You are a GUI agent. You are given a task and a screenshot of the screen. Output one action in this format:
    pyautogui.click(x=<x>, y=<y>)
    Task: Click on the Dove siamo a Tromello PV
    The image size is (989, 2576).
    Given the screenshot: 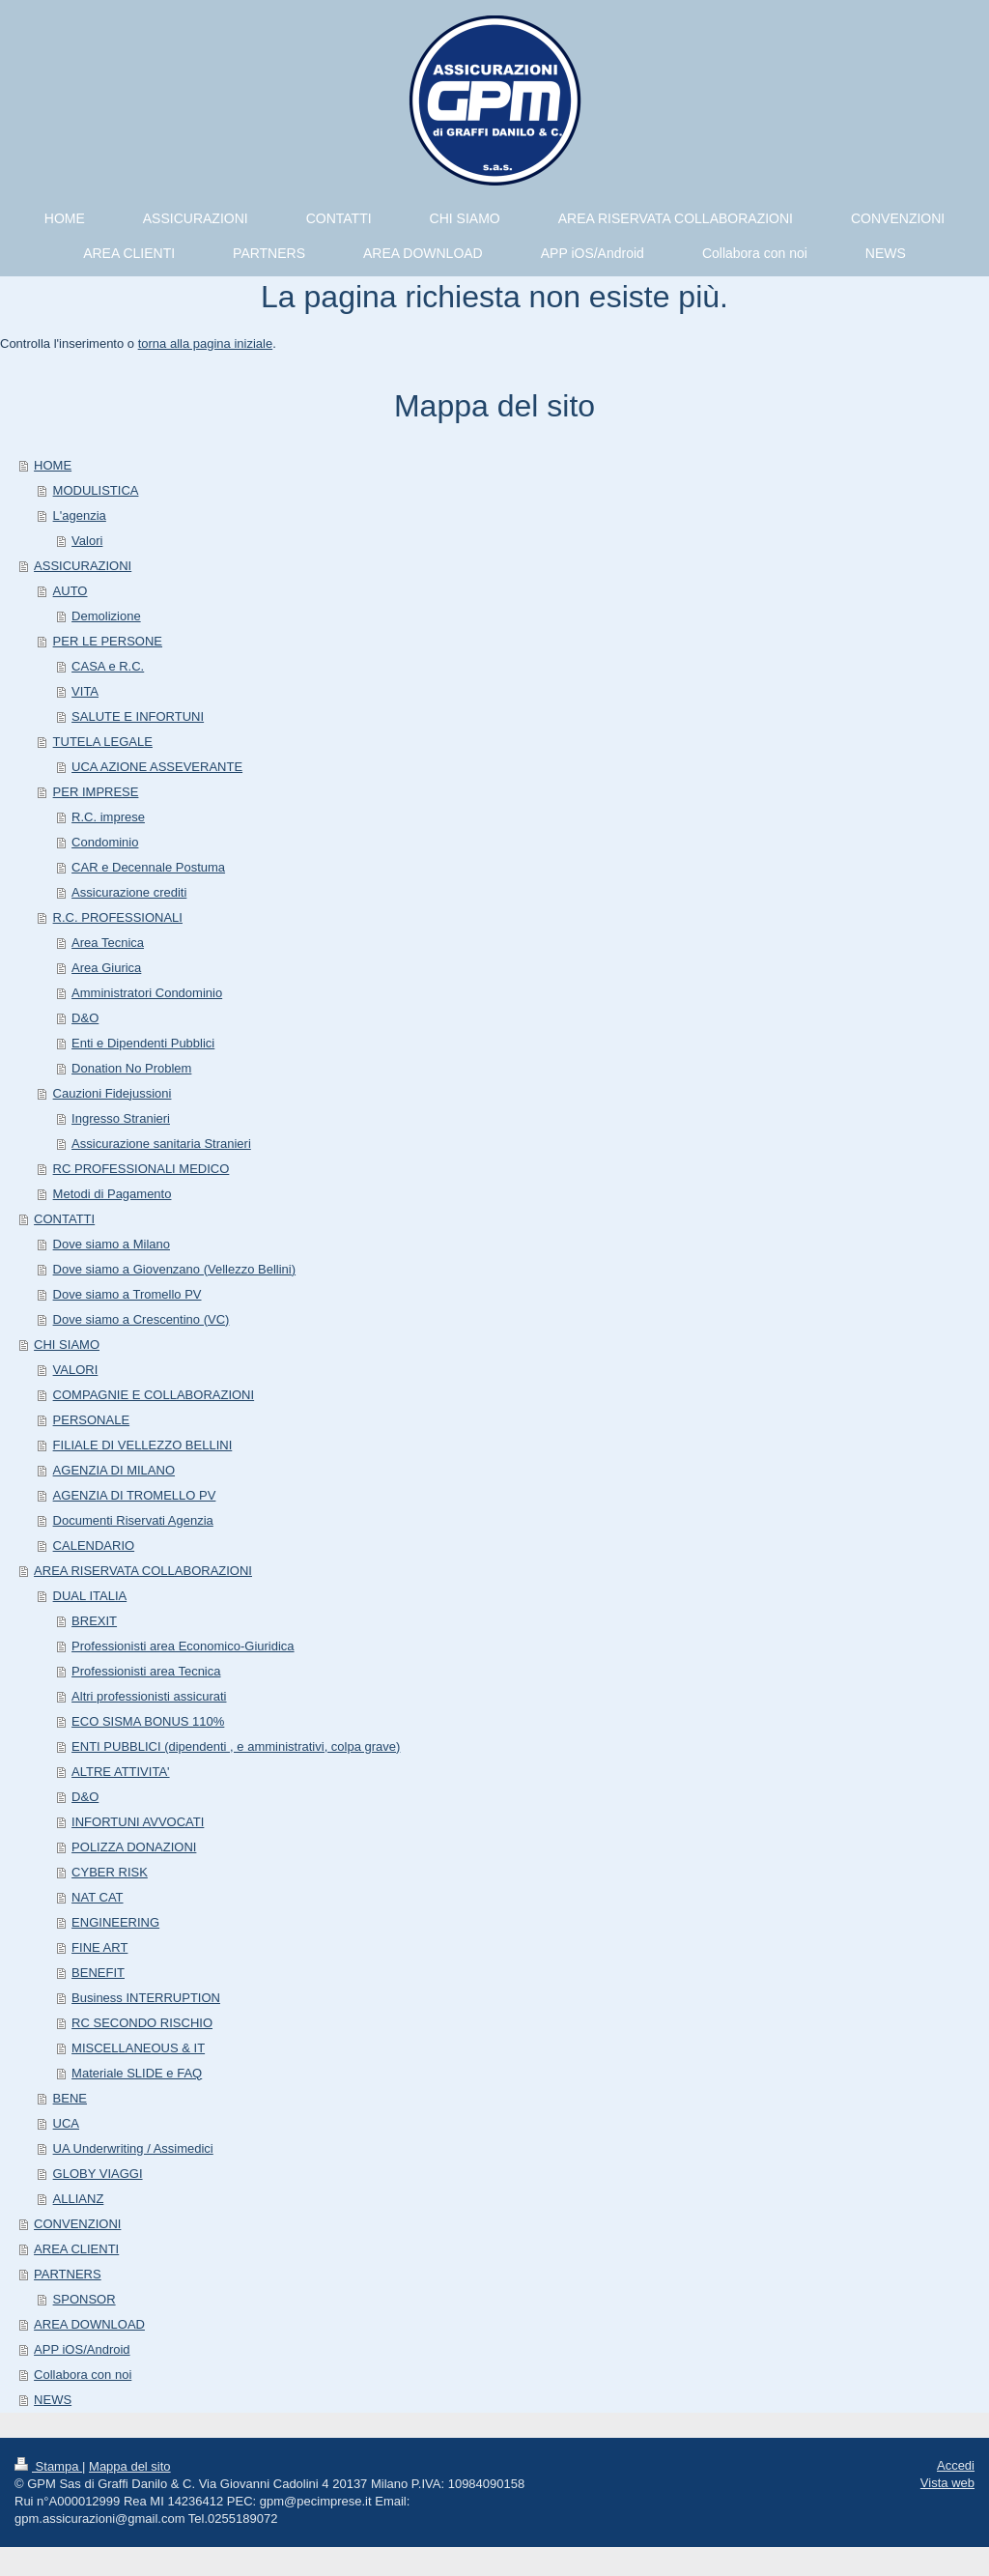 What is the action you would take?
    pyautogui.click(x=127, y=1294)
    